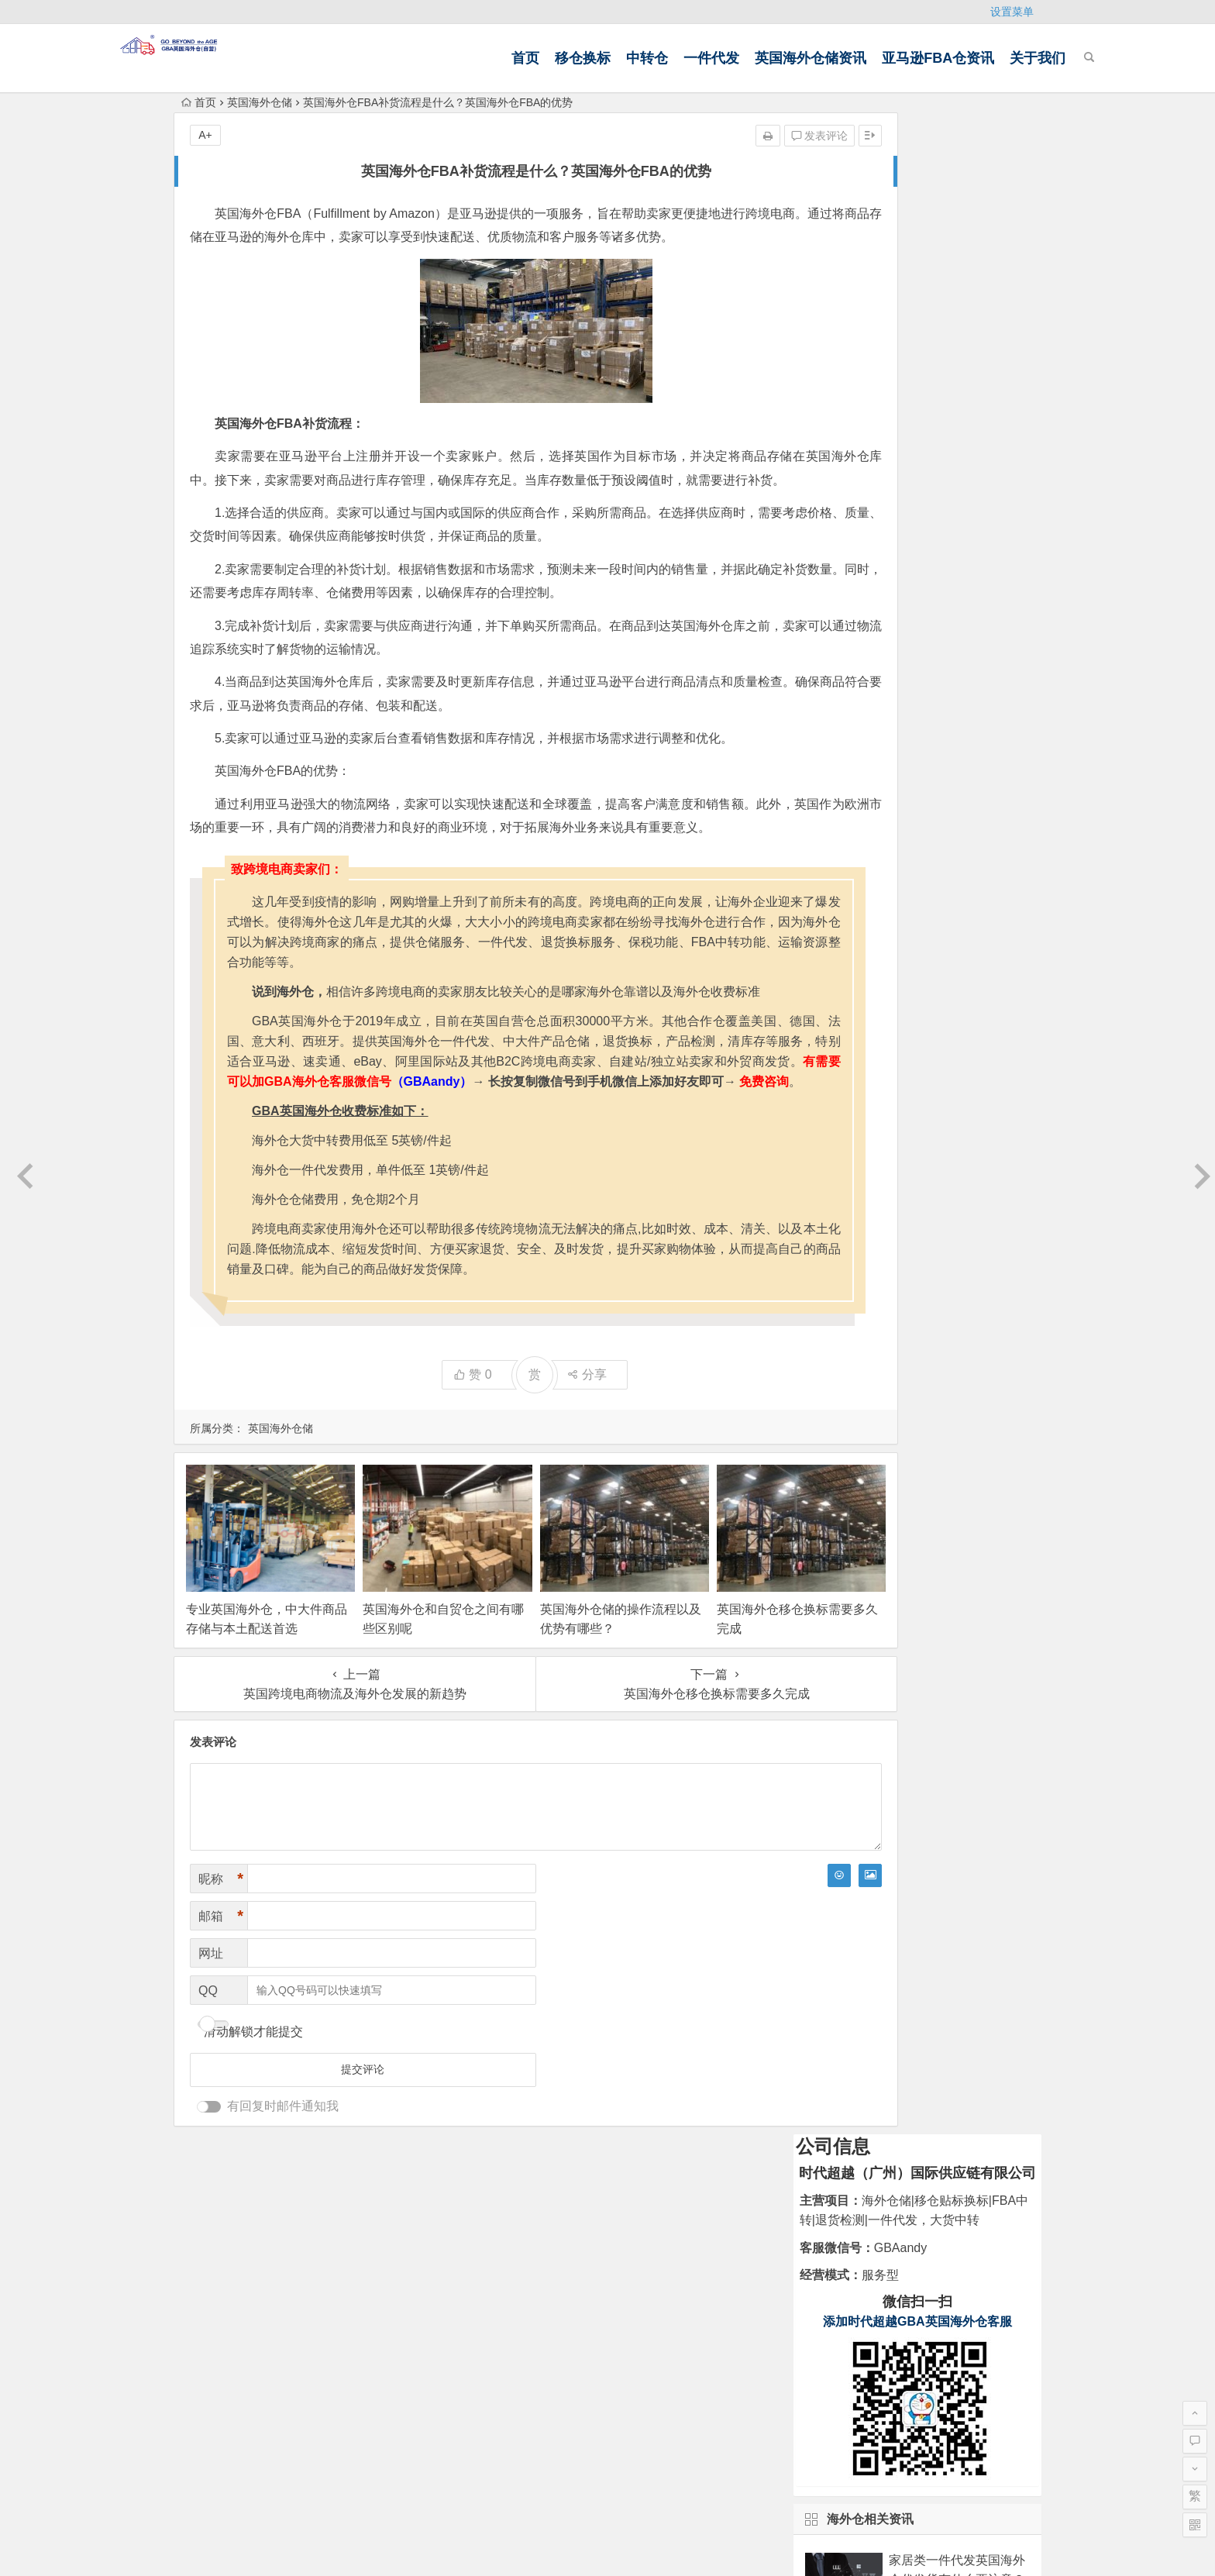 The height and width of the screenshot is (2576, 1215). What do you see at coordinates (259, 102) in the screenshot?
I see `英国海外仓储` at bounding box center [259, 102].